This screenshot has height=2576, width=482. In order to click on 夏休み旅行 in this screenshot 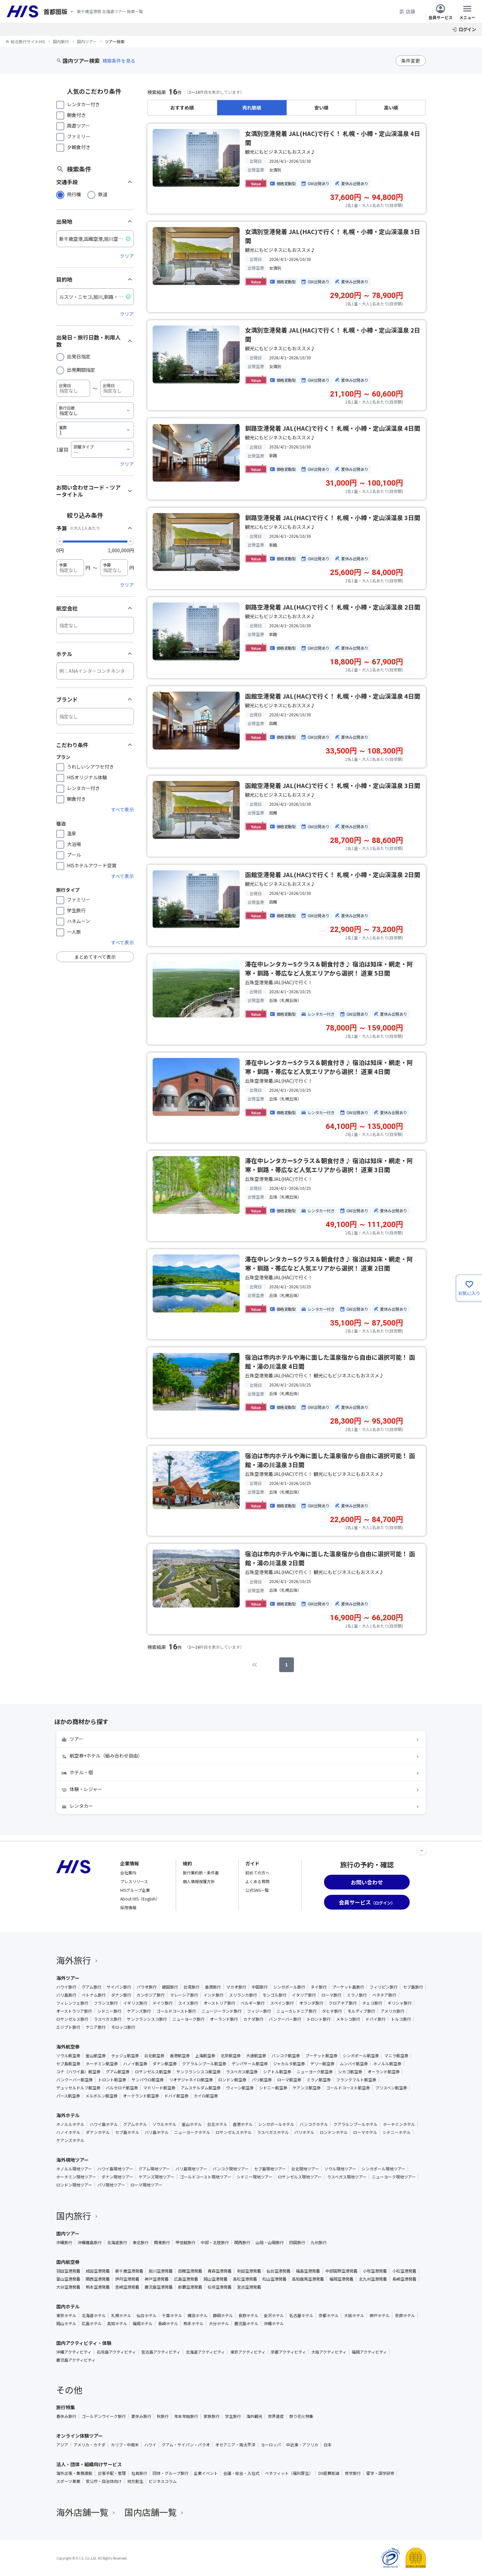, I will do `click(141, 2416)`.